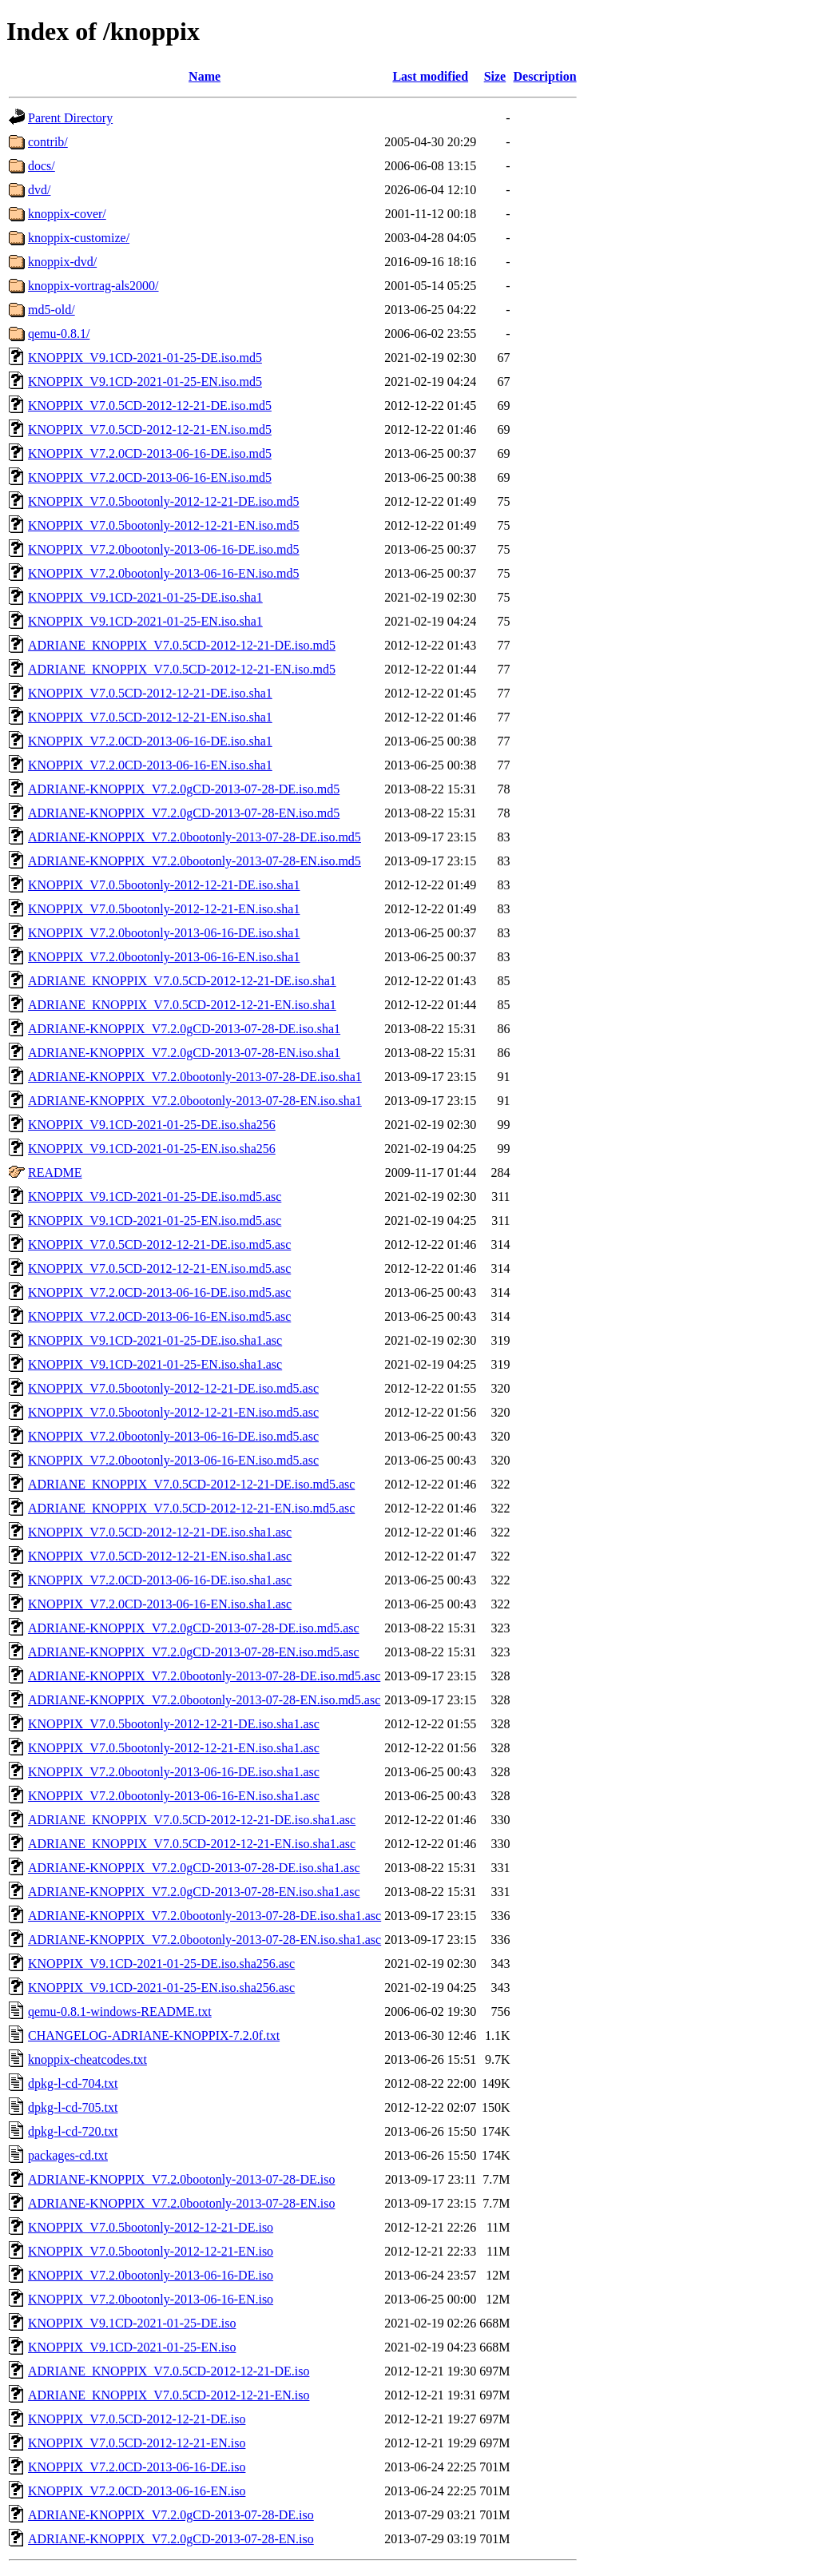  Describe the element at coordinates (191, 1508) in the screenshot. I see `ADRIANE_KNOPPIX_V7.0.5CD-2012-12-21-EN.iso.md5.asc` at that location.